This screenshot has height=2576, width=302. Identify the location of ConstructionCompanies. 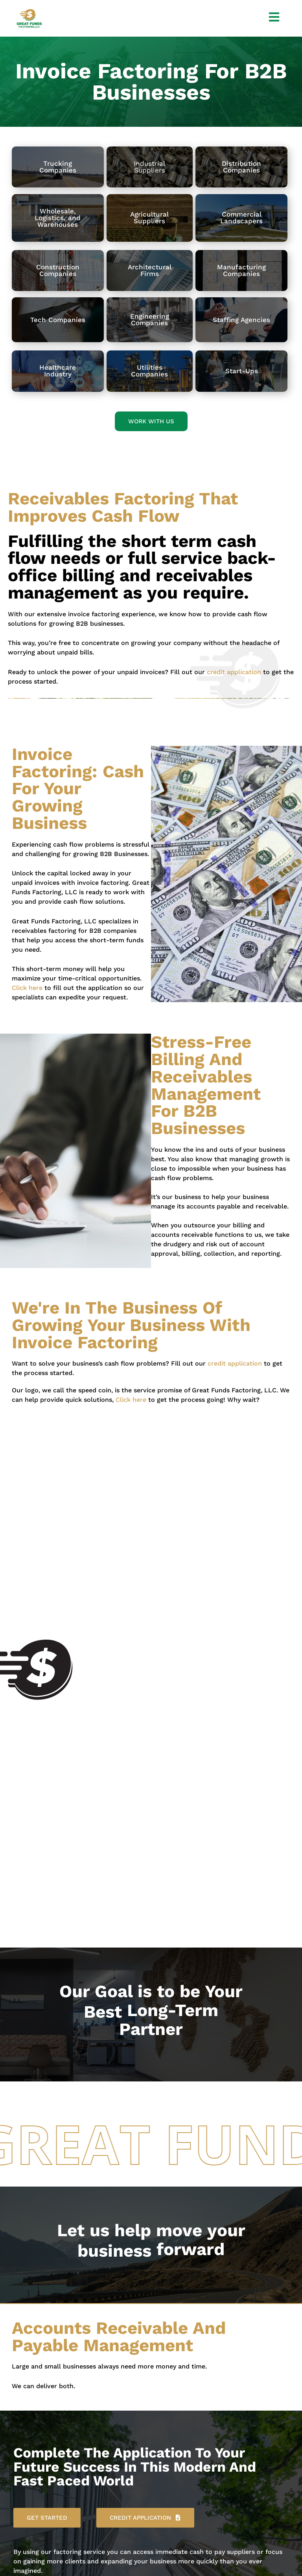
(57, 270).